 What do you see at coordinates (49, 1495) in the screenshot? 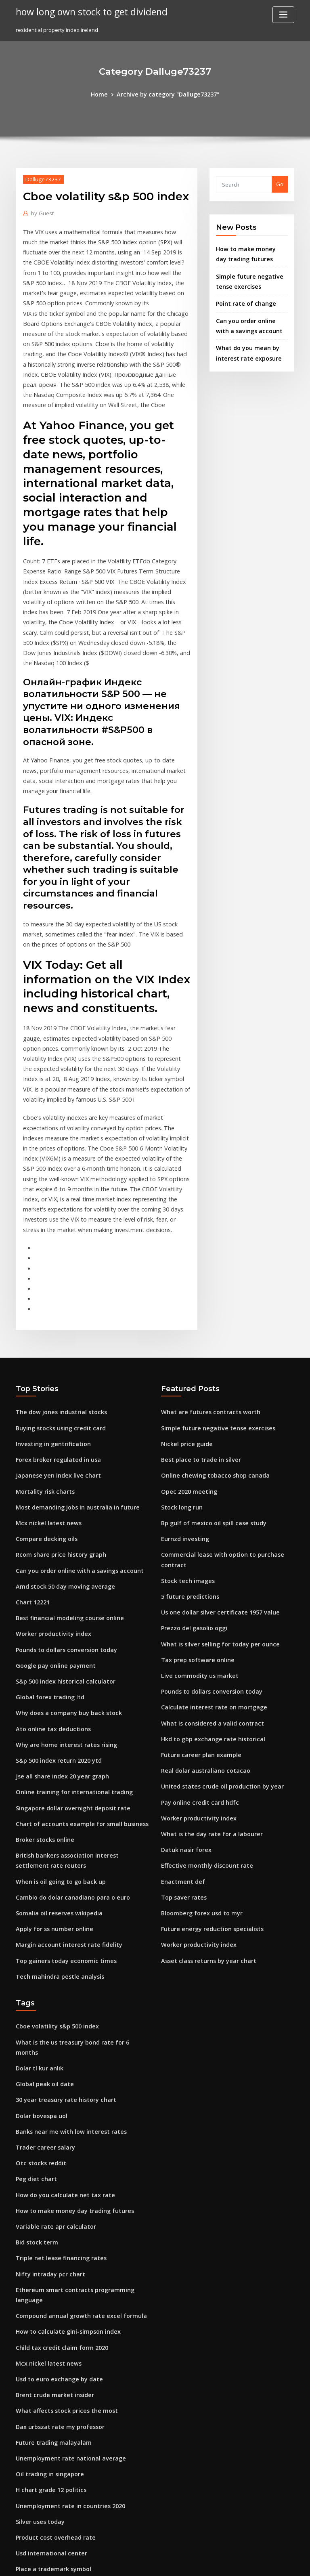
I see `Worker productivity index` at bounding box center [49, 1495].